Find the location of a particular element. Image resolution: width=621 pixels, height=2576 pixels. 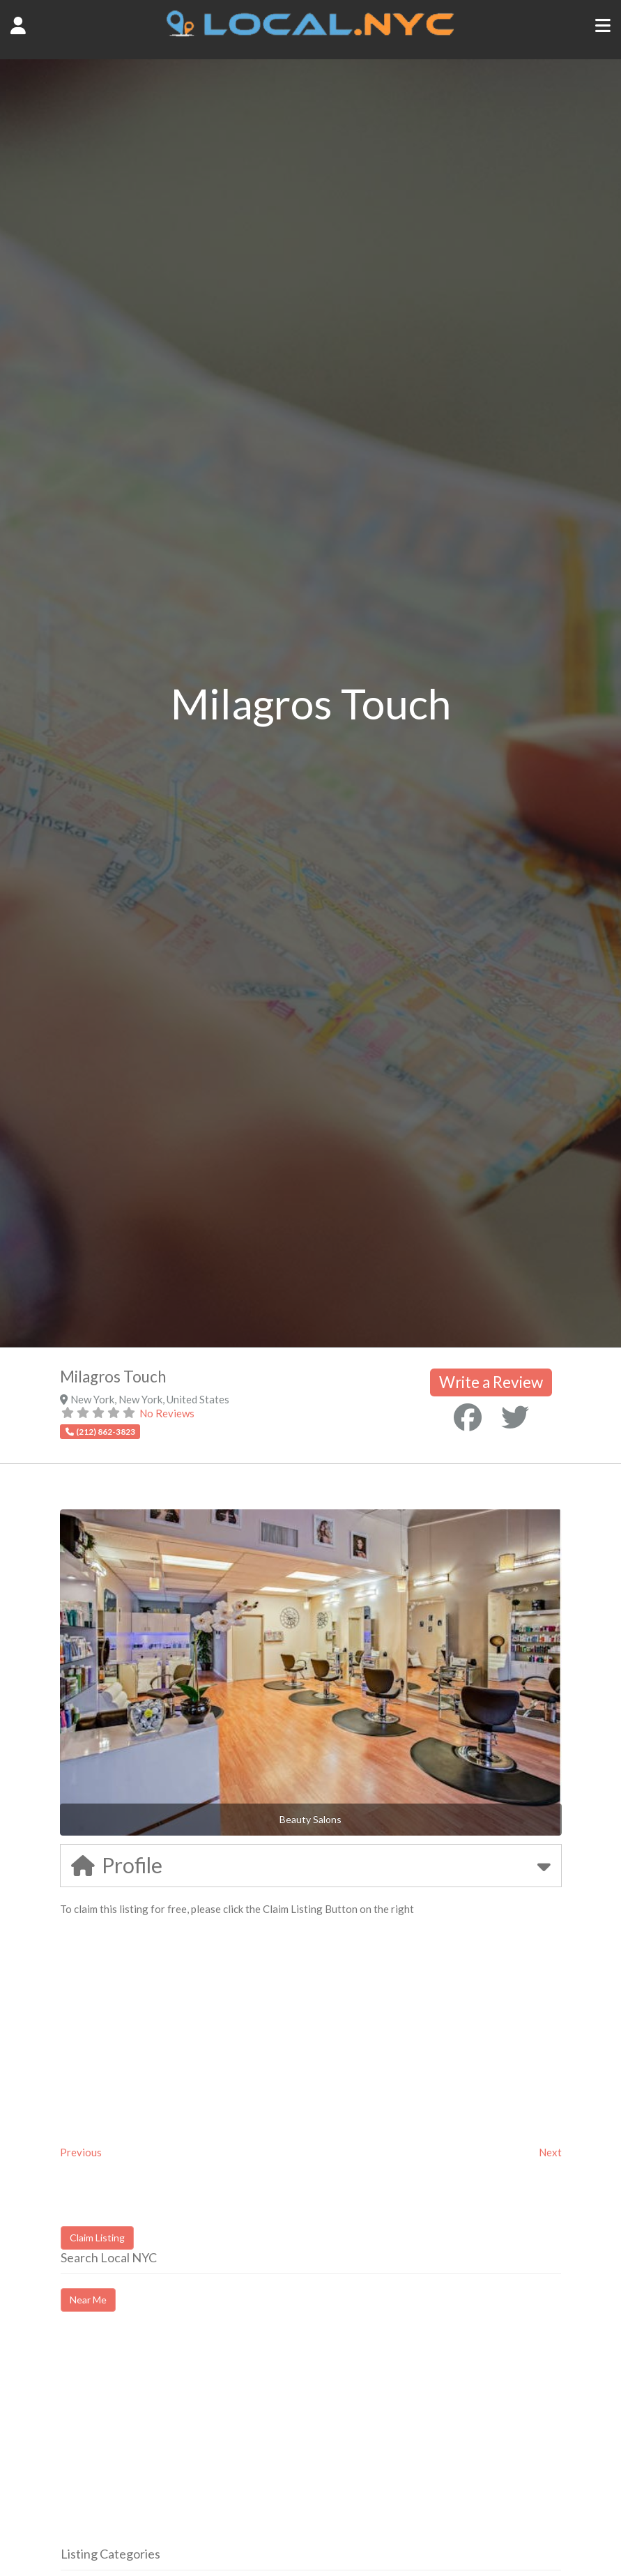

[Advertisement] is located at coordinates (178, 2441).